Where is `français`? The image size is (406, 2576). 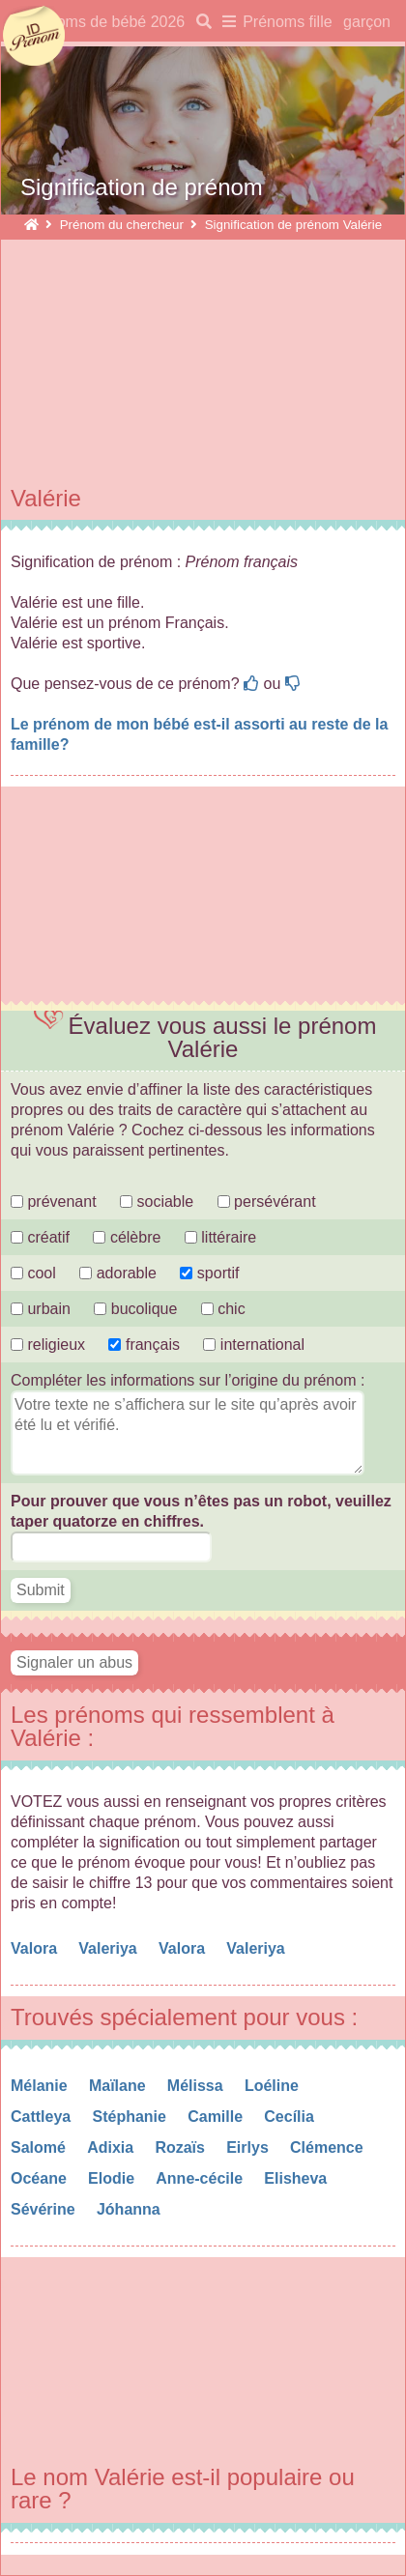
français is located at coordinates (143, 1344).